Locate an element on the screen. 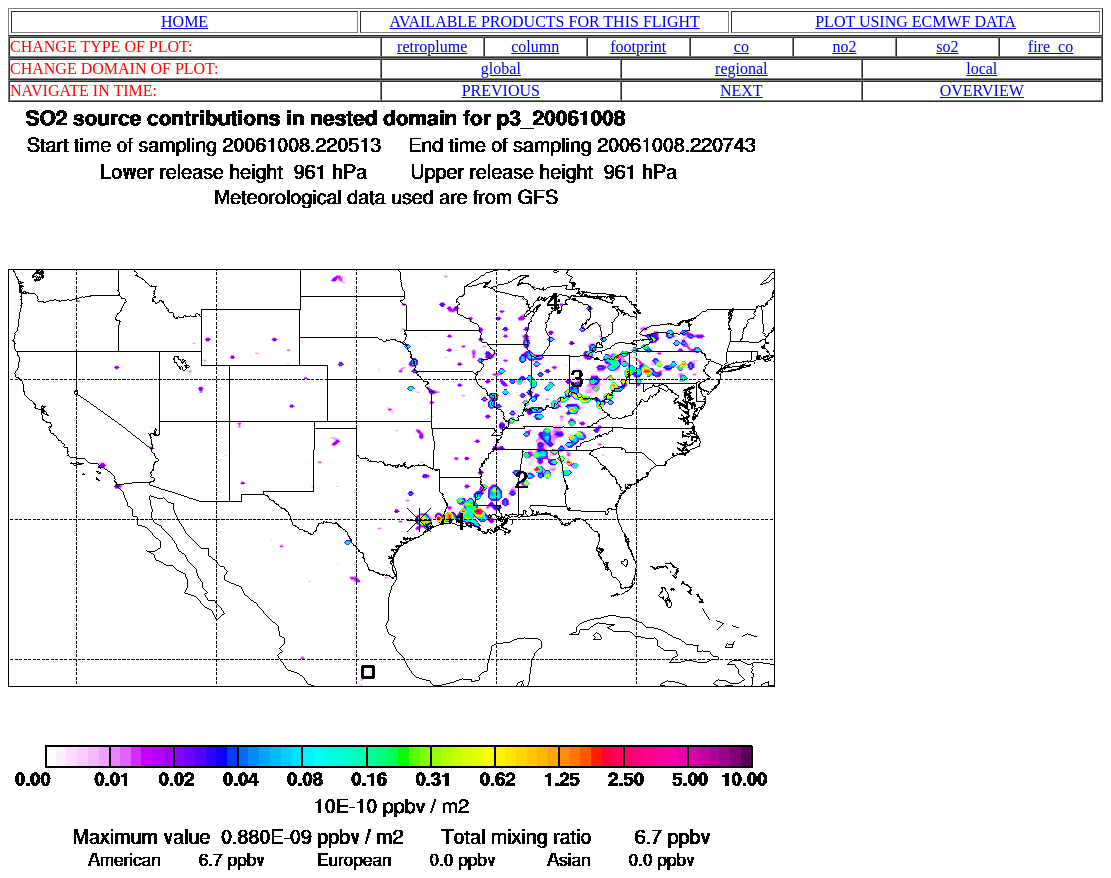  HOME is located at coordinates (184, 21).